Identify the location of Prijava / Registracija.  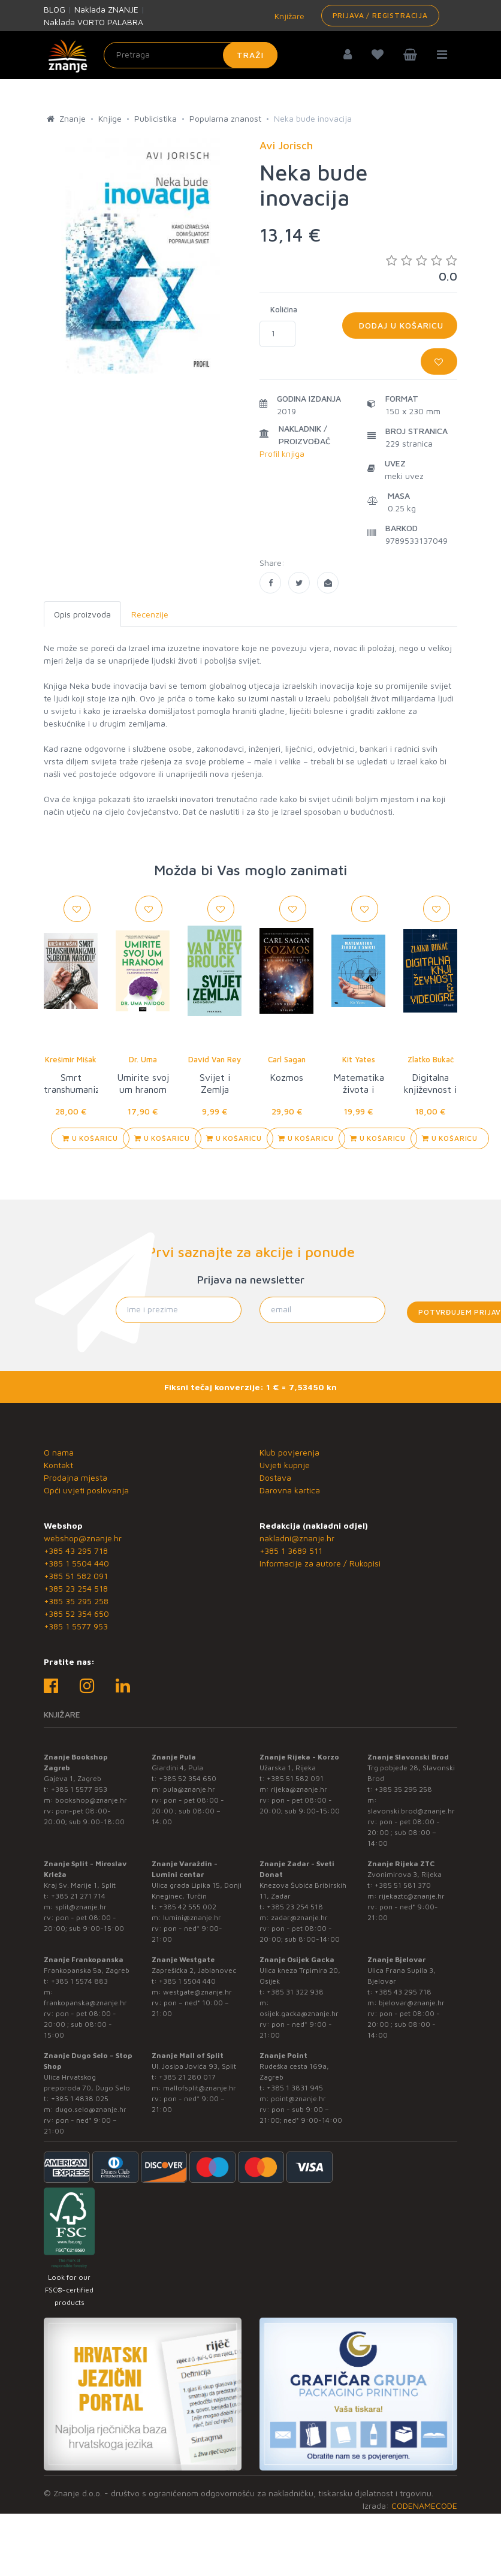
(380, 15).